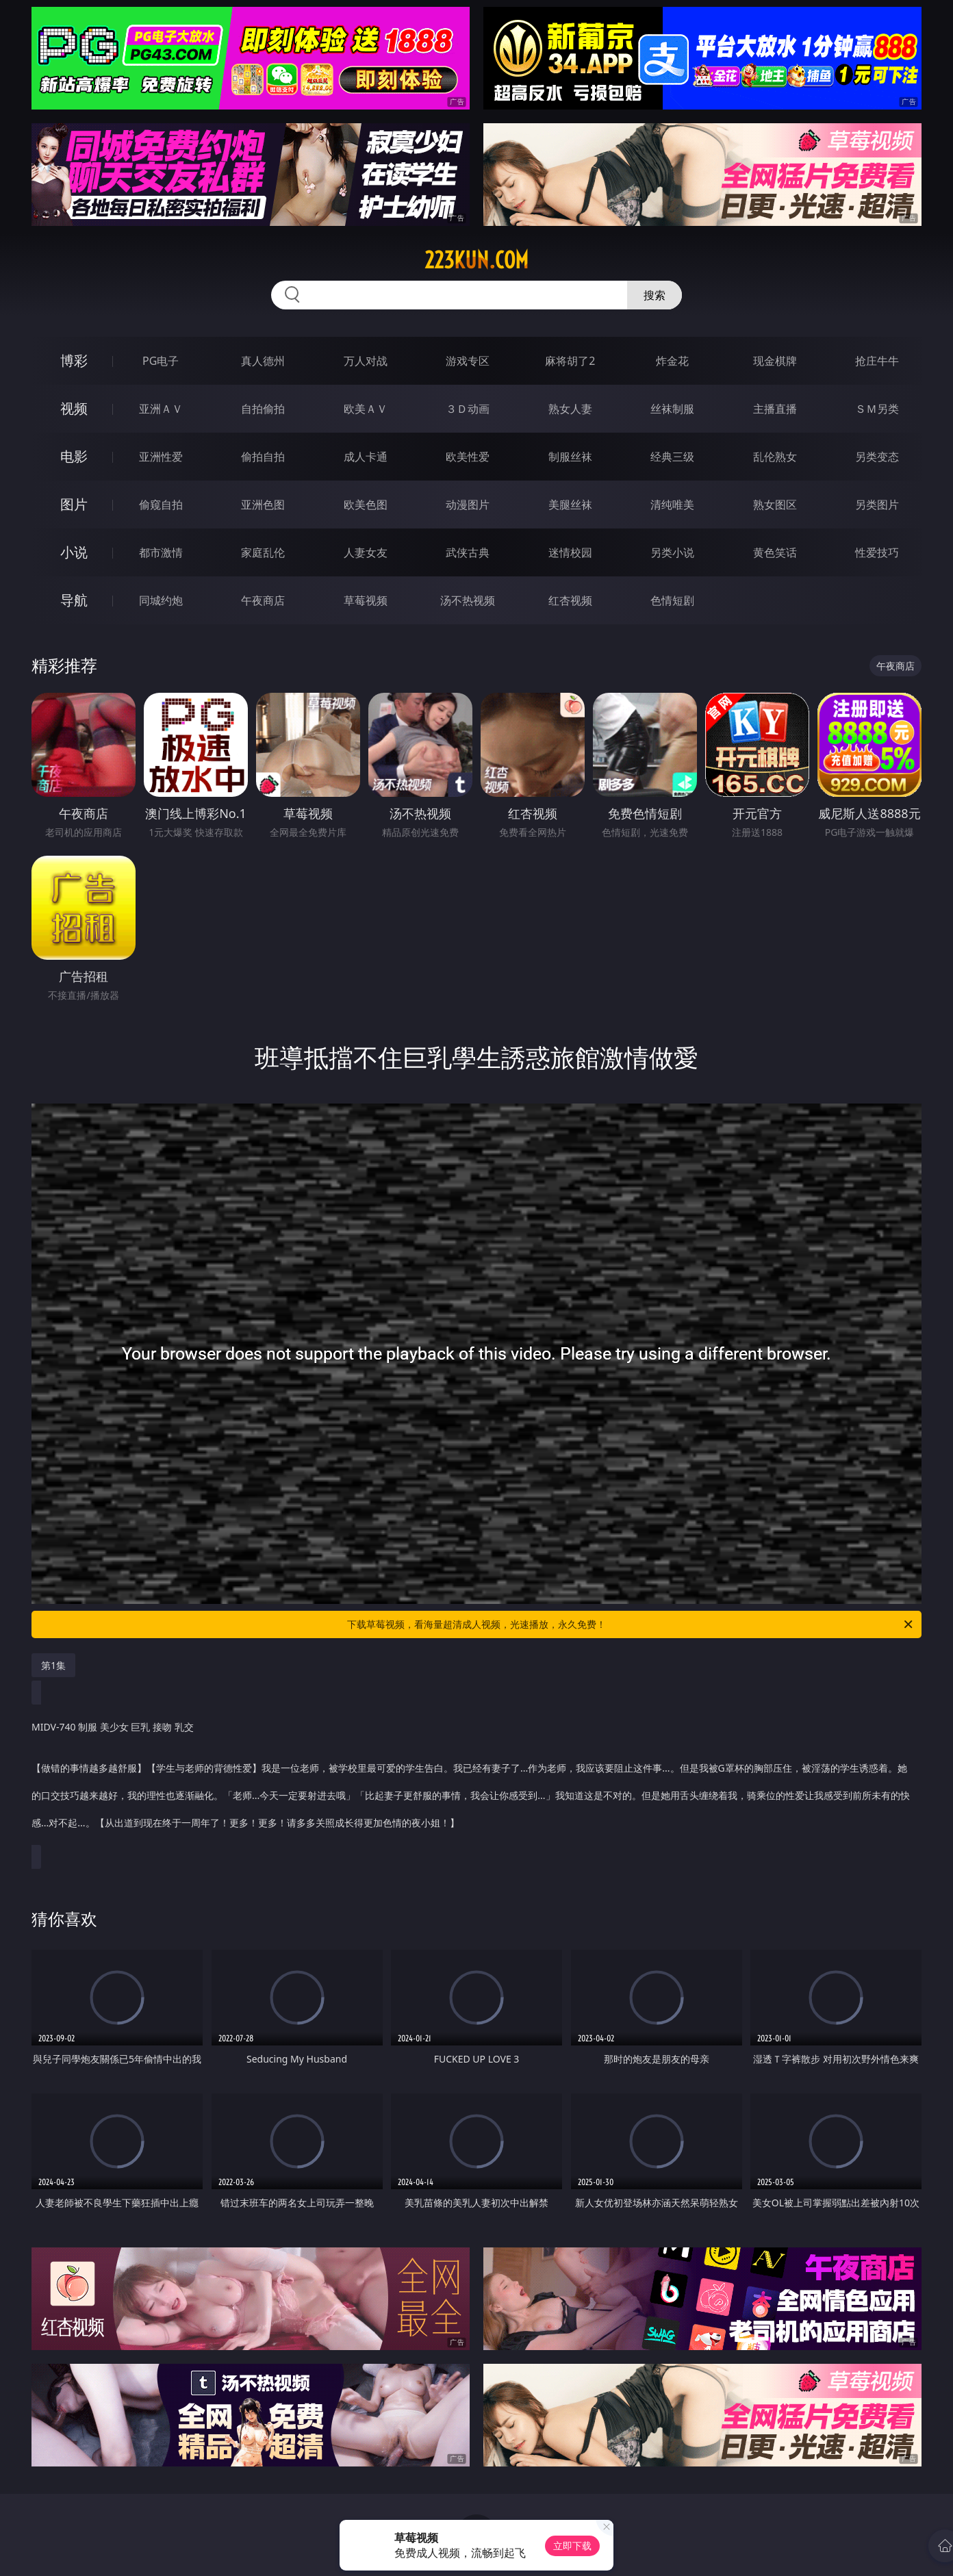 The width and height of the screenshot is (953, 2576). What do you see at coordinates (654, 295) in the screenshot?
I see `搜索` at bounding box center [654, 295].